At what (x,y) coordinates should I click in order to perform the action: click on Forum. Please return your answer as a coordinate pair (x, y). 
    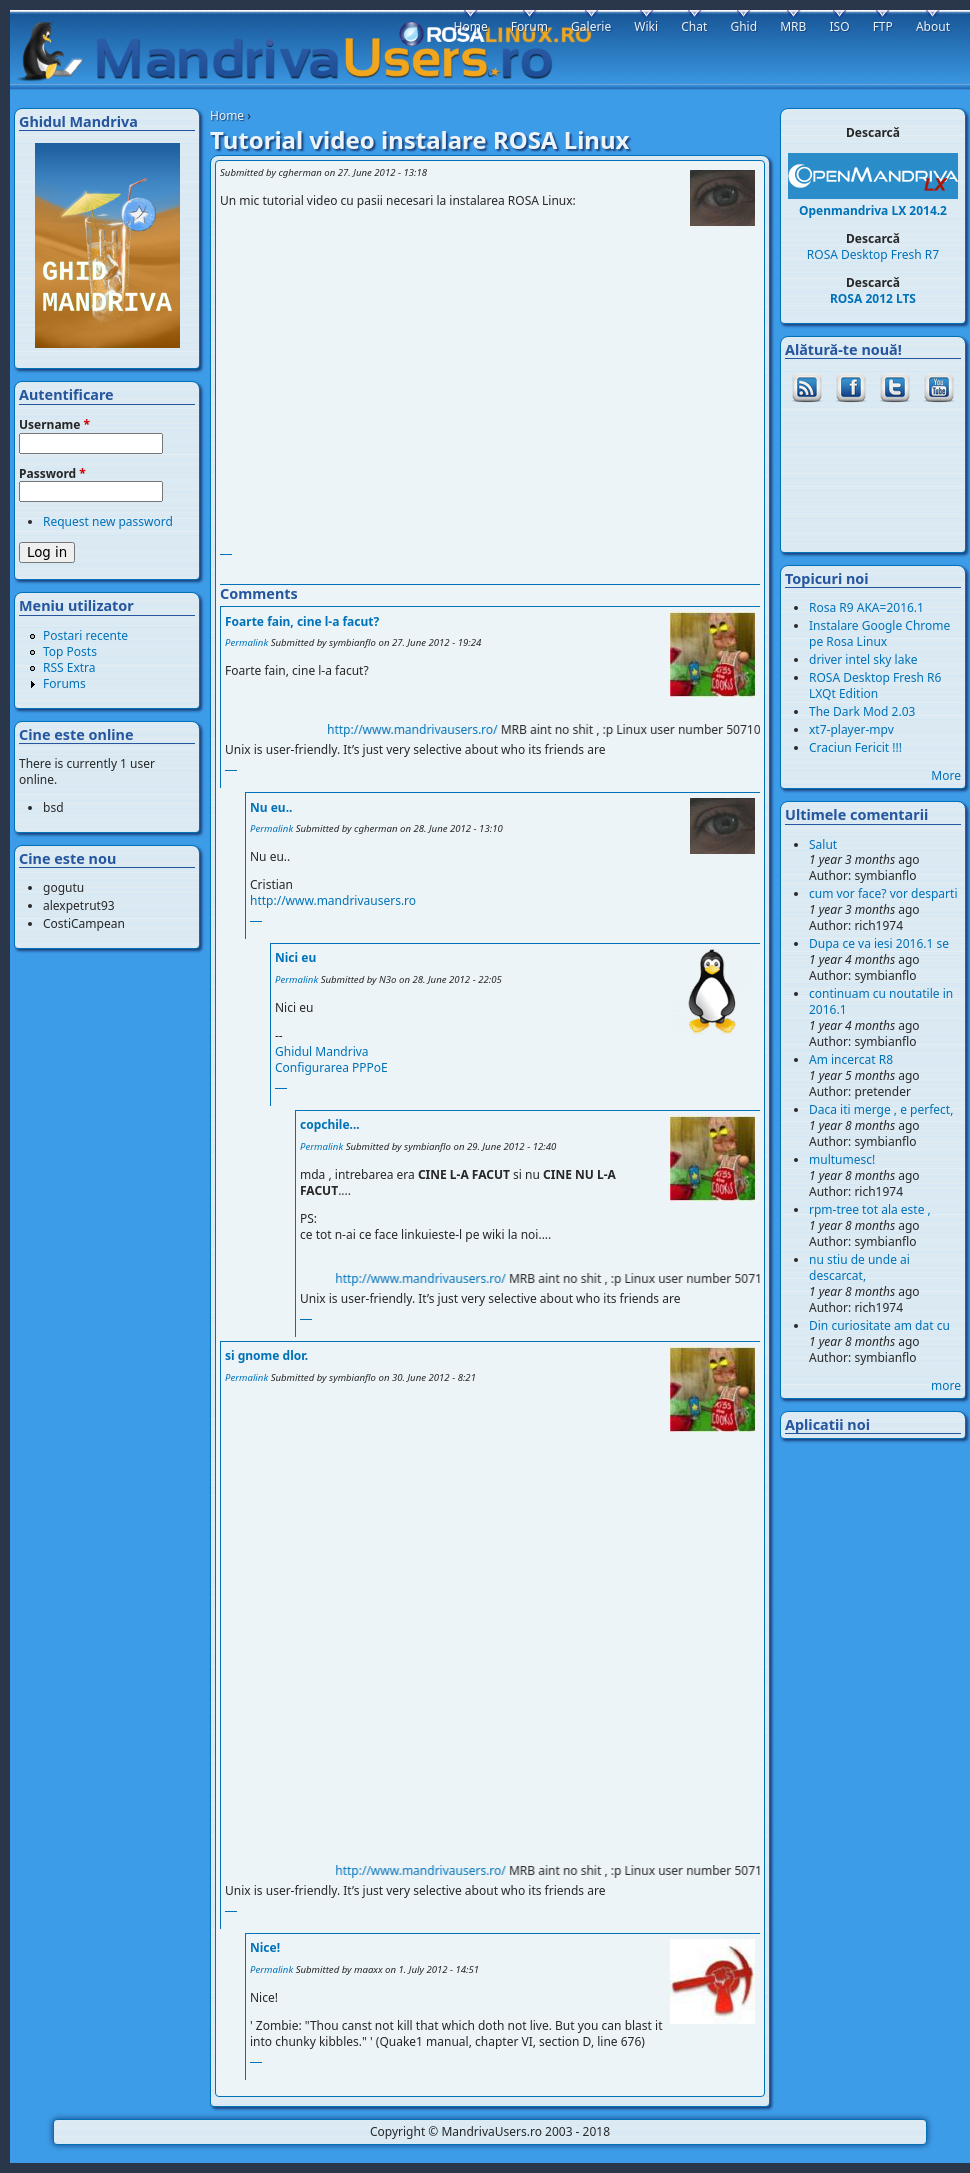
    Looking at the image, I should click on (529, 26).